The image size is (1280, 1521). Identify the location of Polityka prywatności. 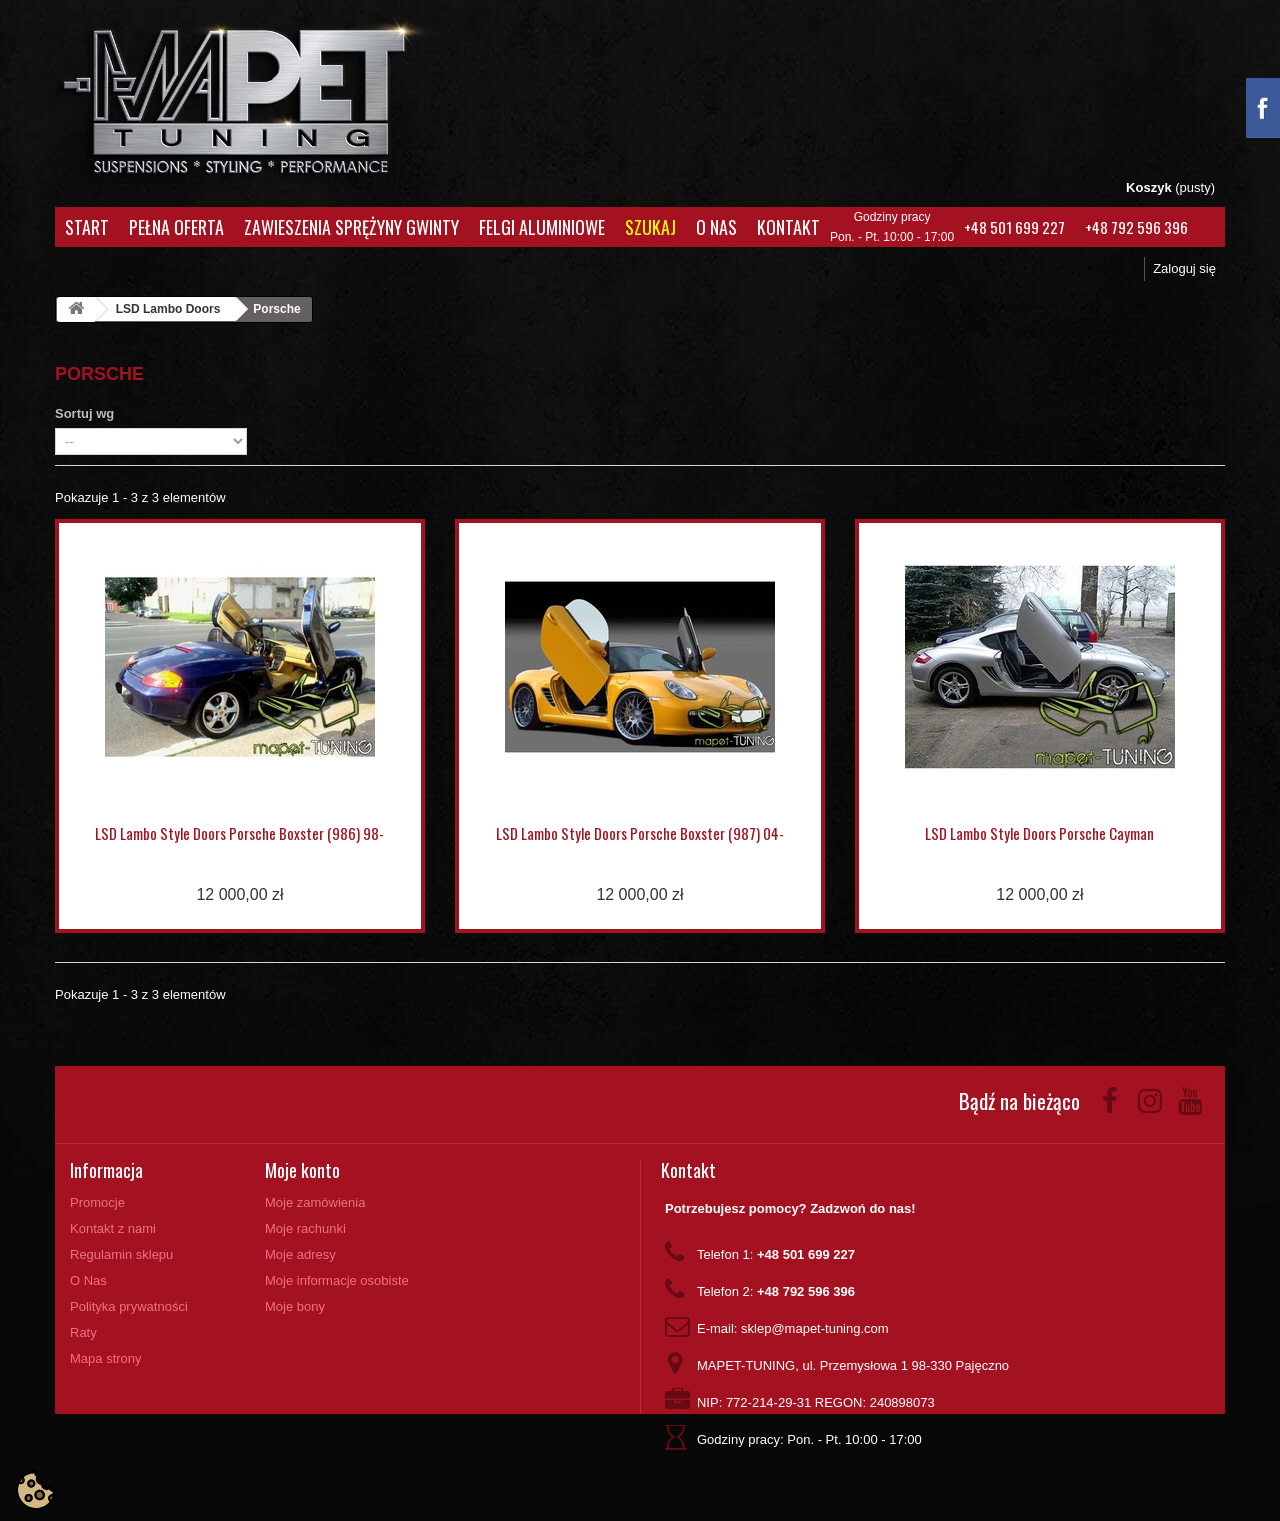
(129, 1306).